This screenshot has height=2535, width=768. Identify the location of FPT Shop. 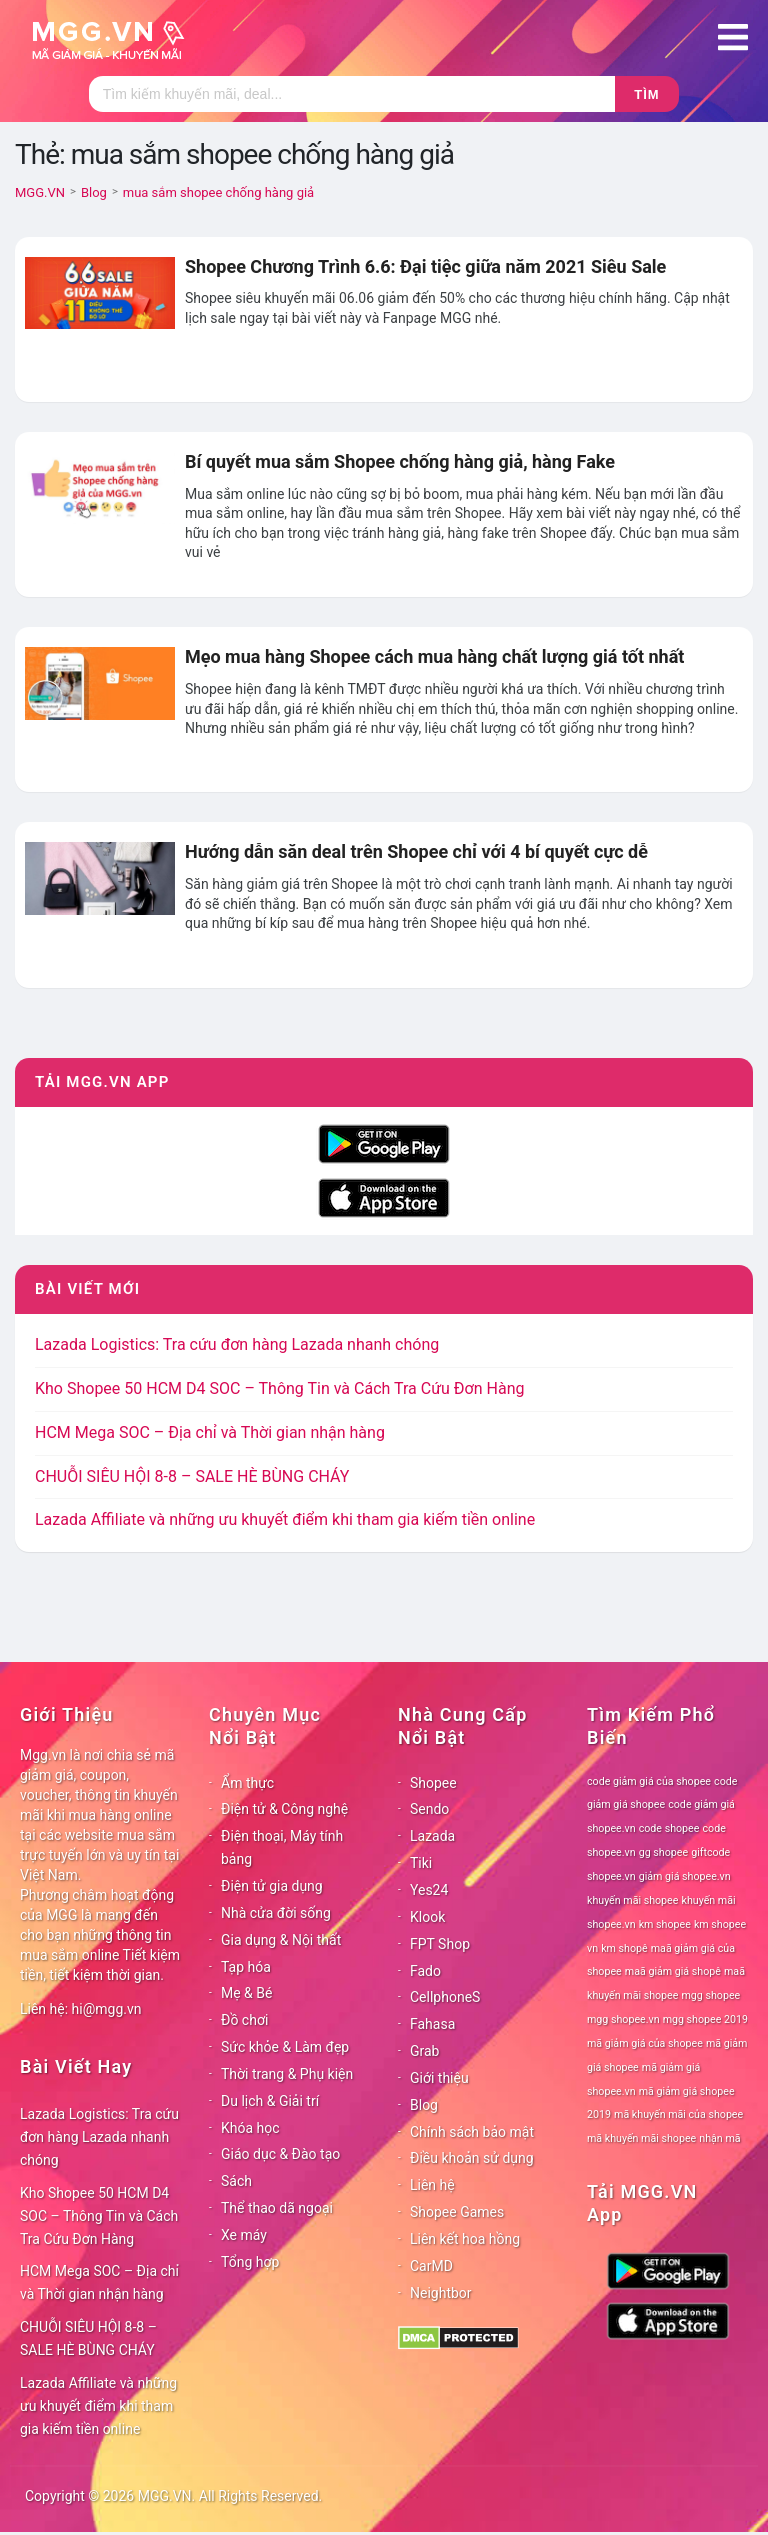
(440, 1944).